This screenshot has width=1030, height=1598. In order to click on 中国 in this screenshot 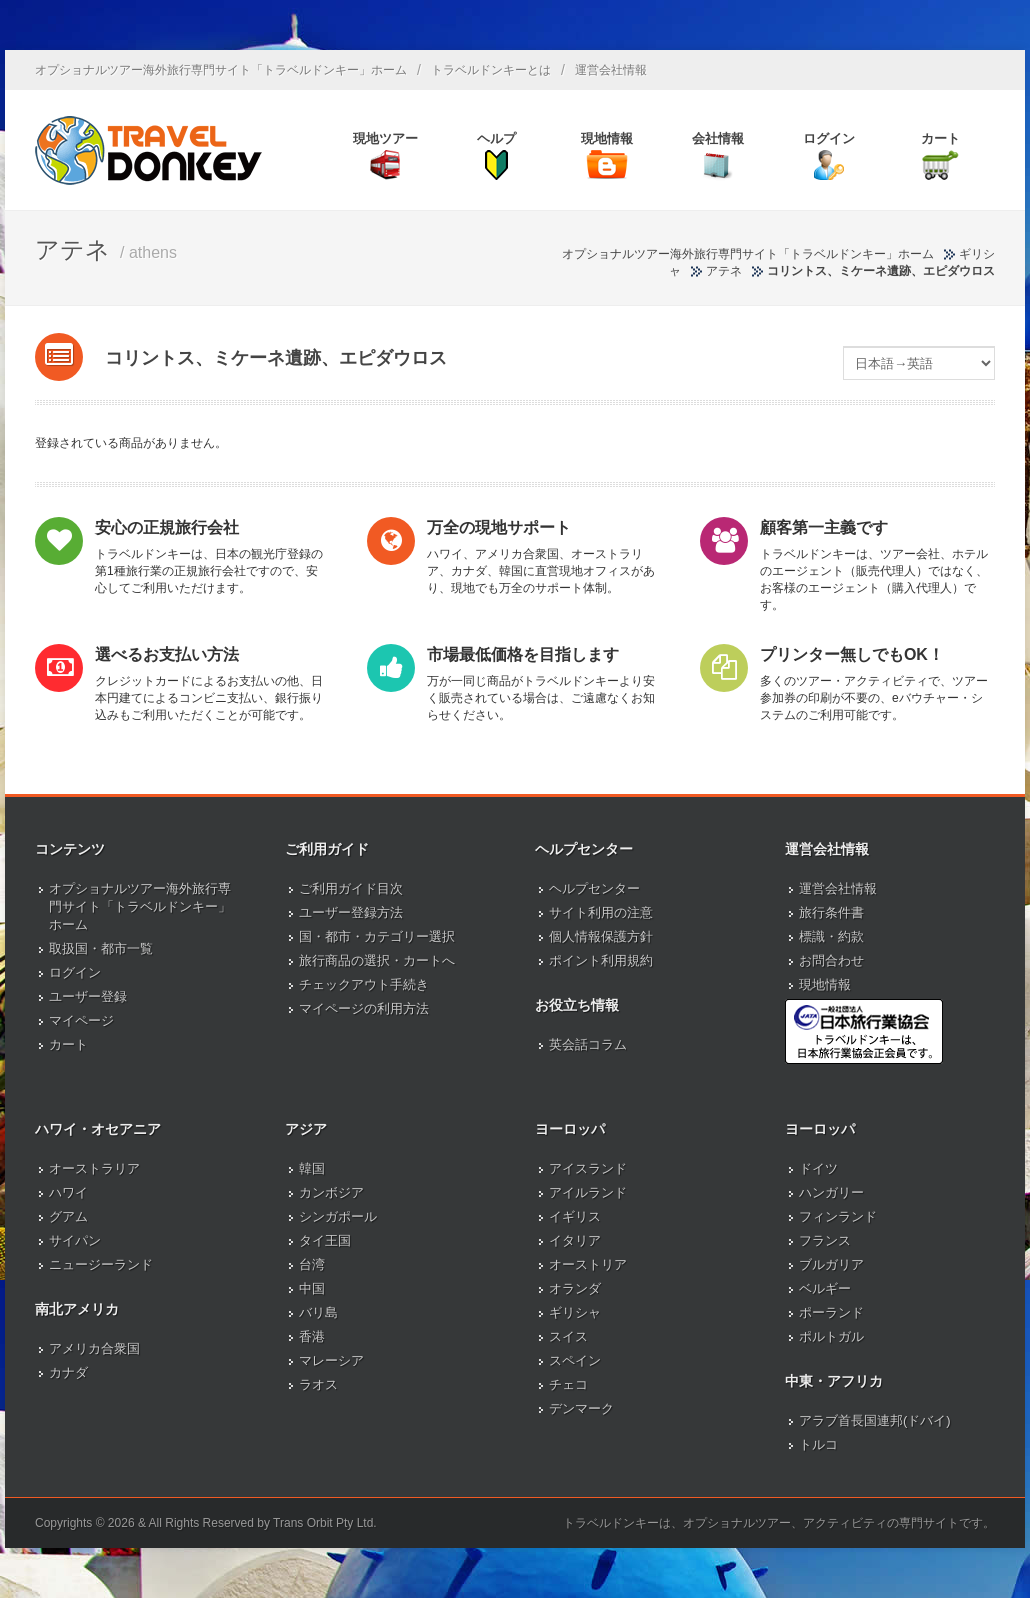, I will do `click(312, 1288)`.